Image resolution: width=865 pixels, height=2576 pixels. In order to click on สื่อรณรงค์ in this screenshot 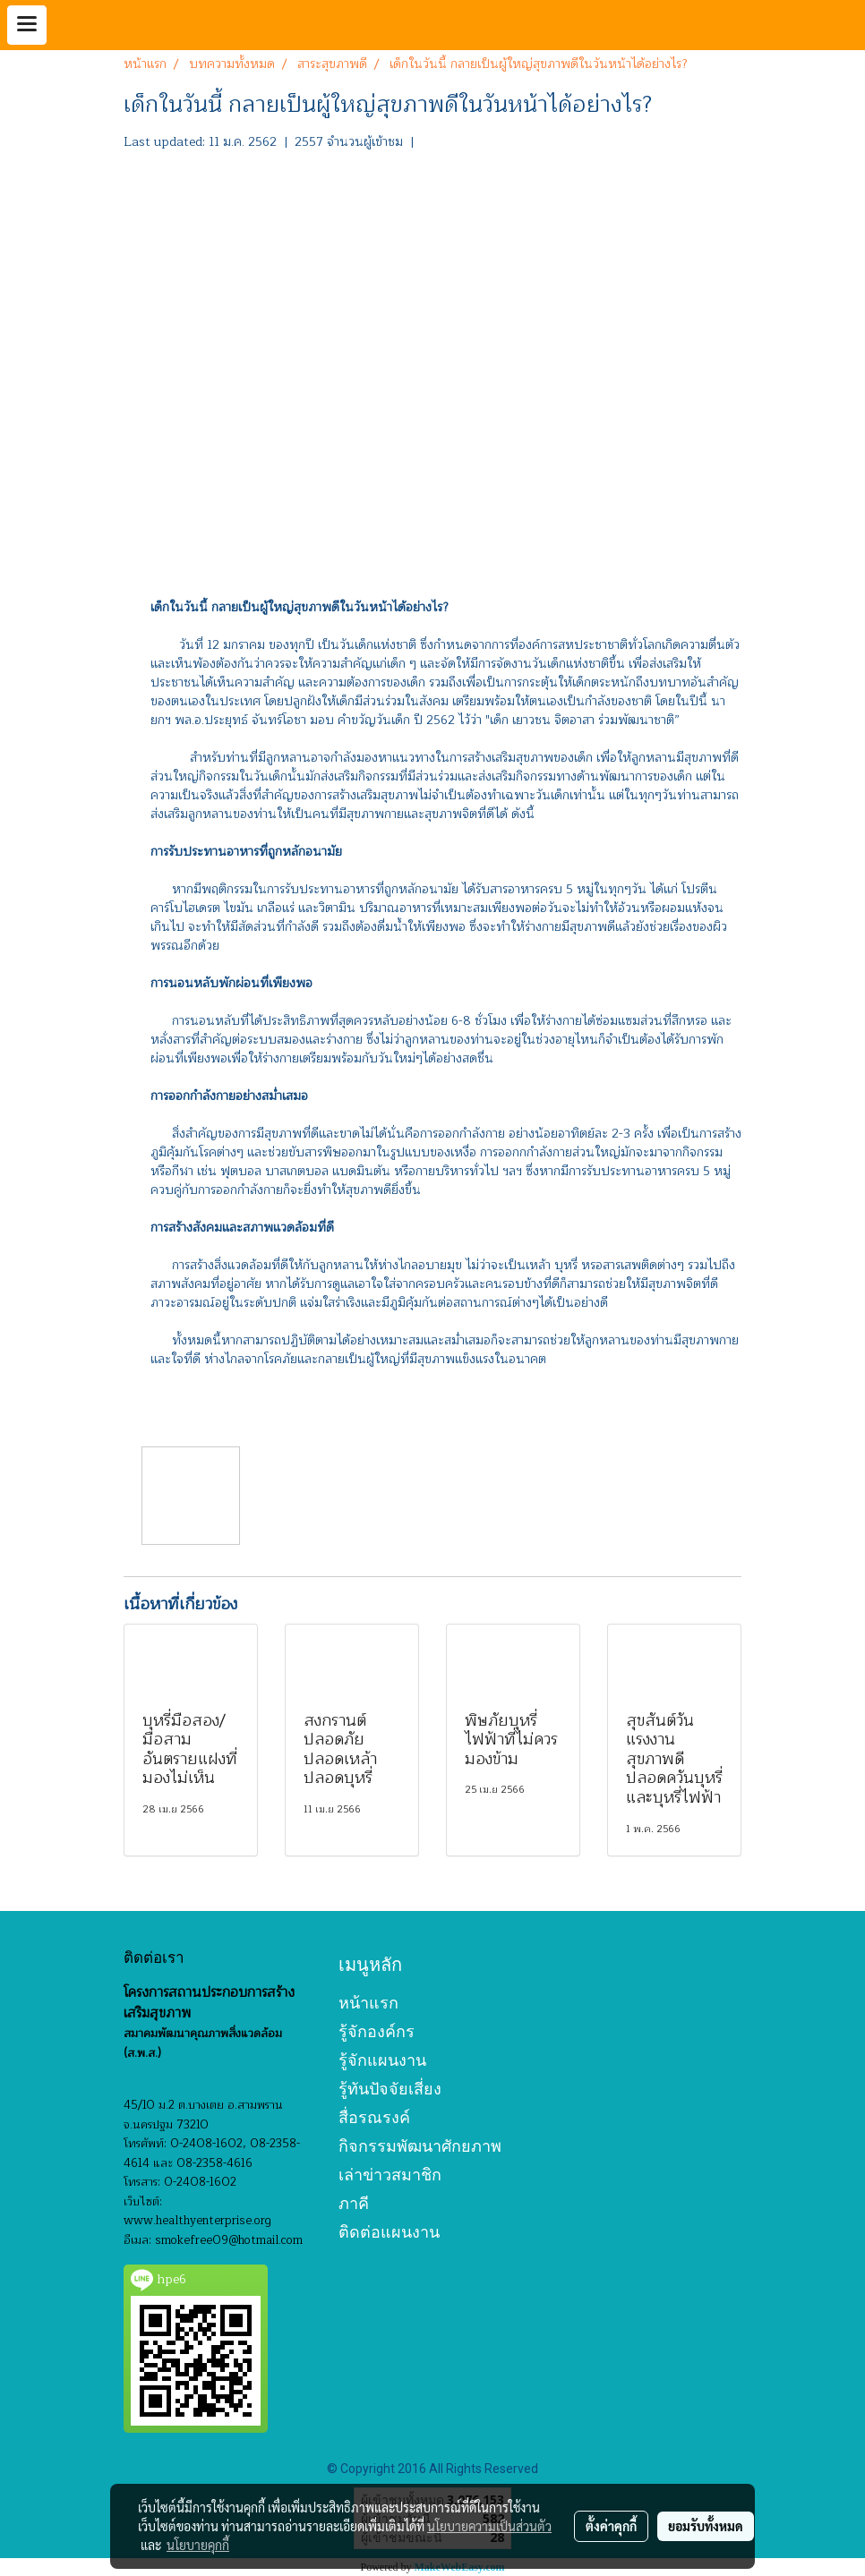, I will do `click(374, 2117)`.